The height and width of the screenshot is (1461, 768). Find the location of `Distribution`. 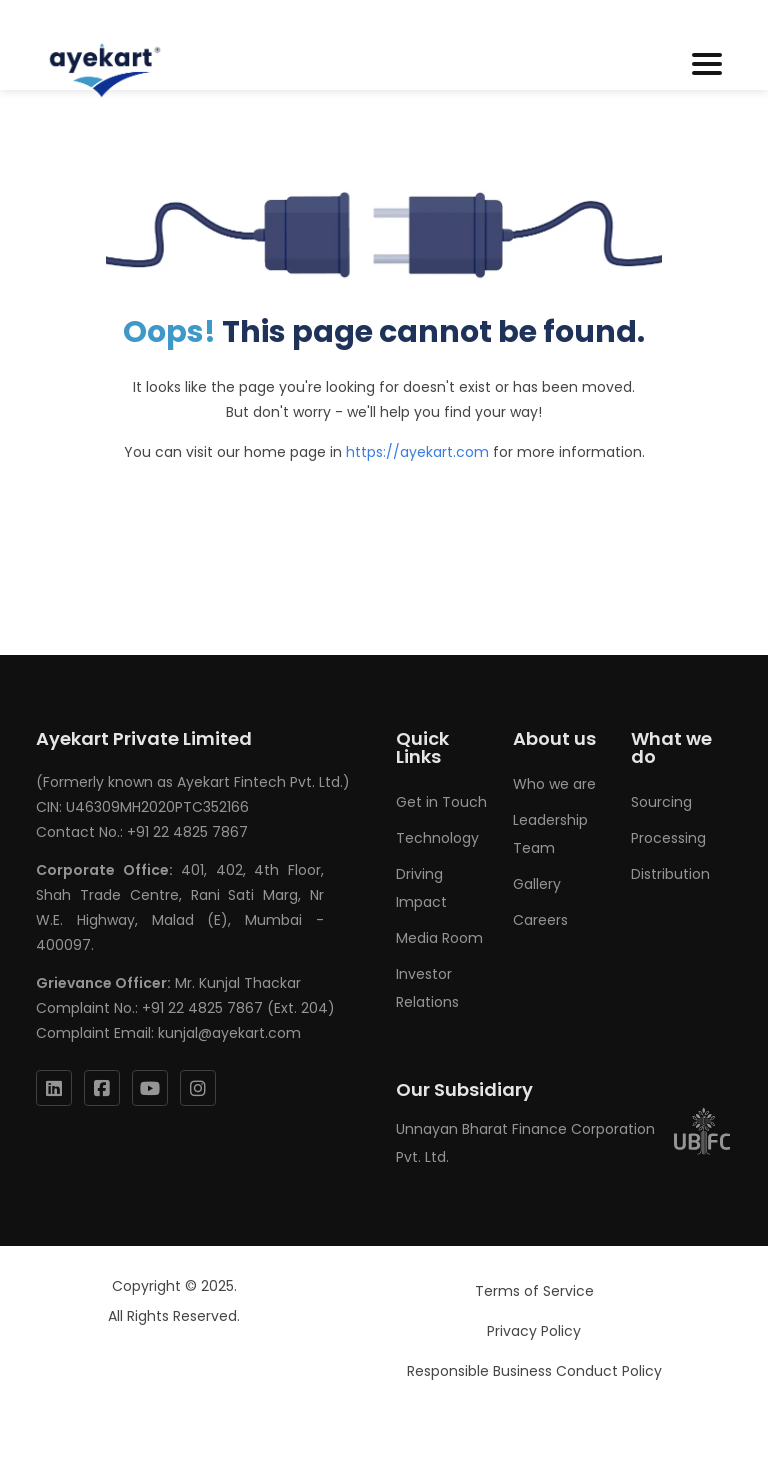

Distribution is located at coordinates (670, 874).